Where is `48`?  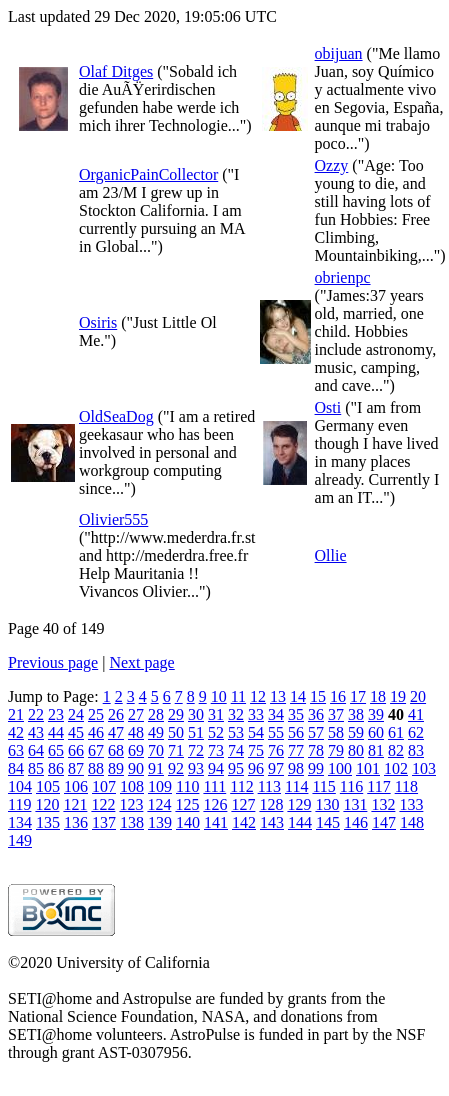 48 is located at coordinates (136, 732).